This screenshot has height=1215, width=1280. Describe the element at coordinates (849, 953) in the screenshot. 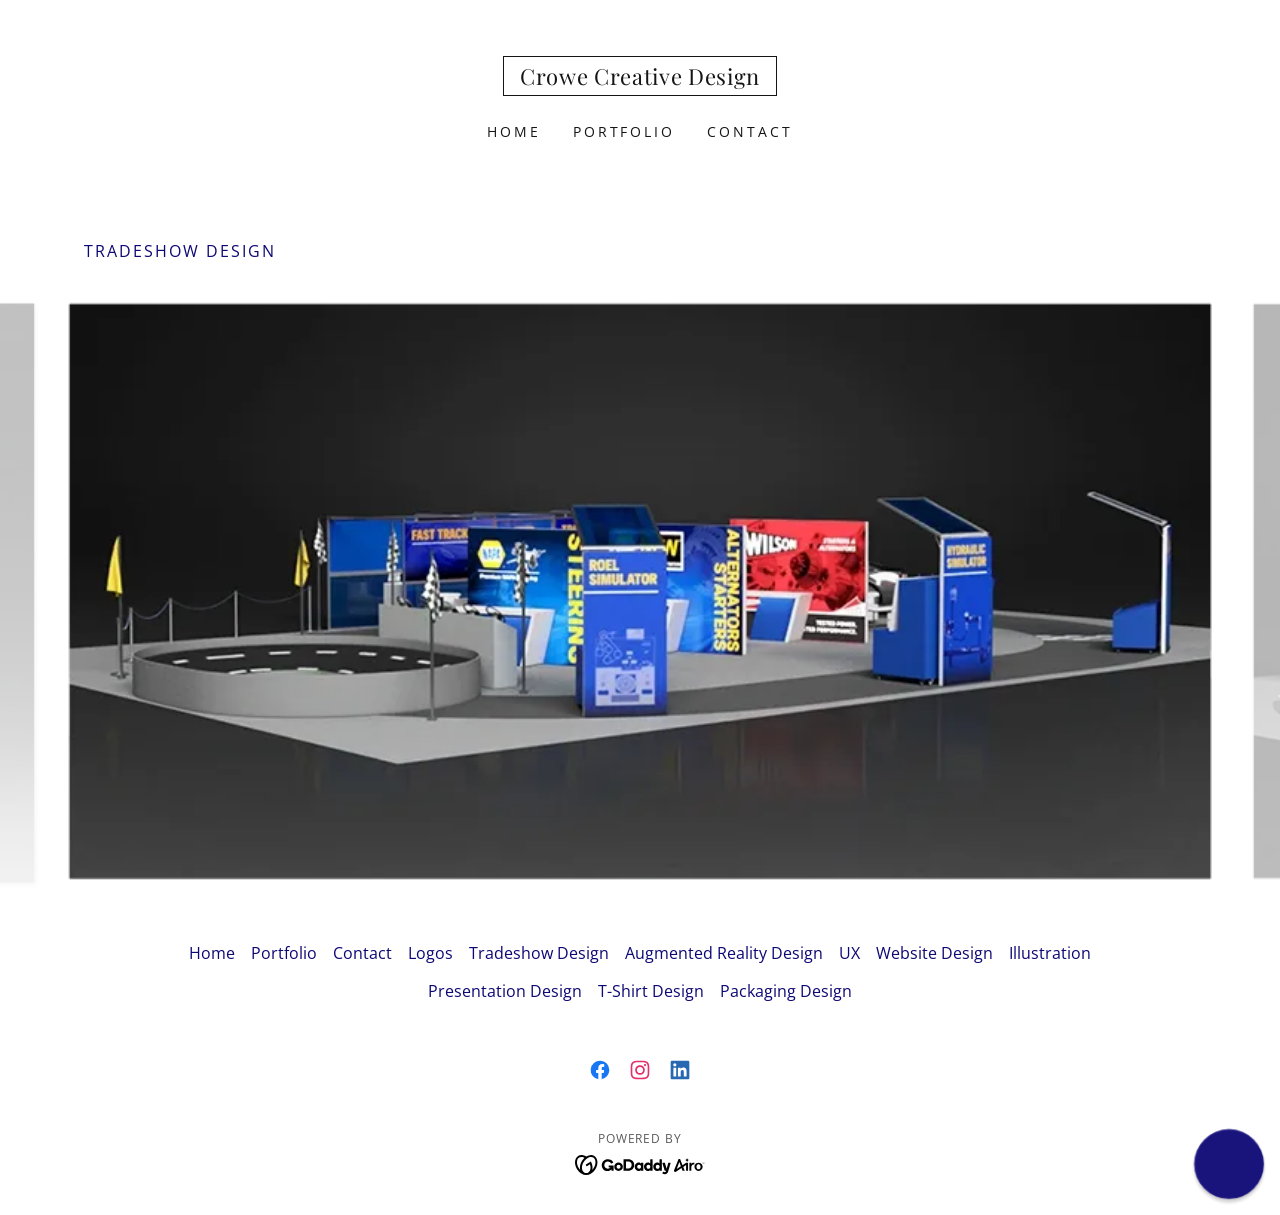

I see `UX [link]` at that location.